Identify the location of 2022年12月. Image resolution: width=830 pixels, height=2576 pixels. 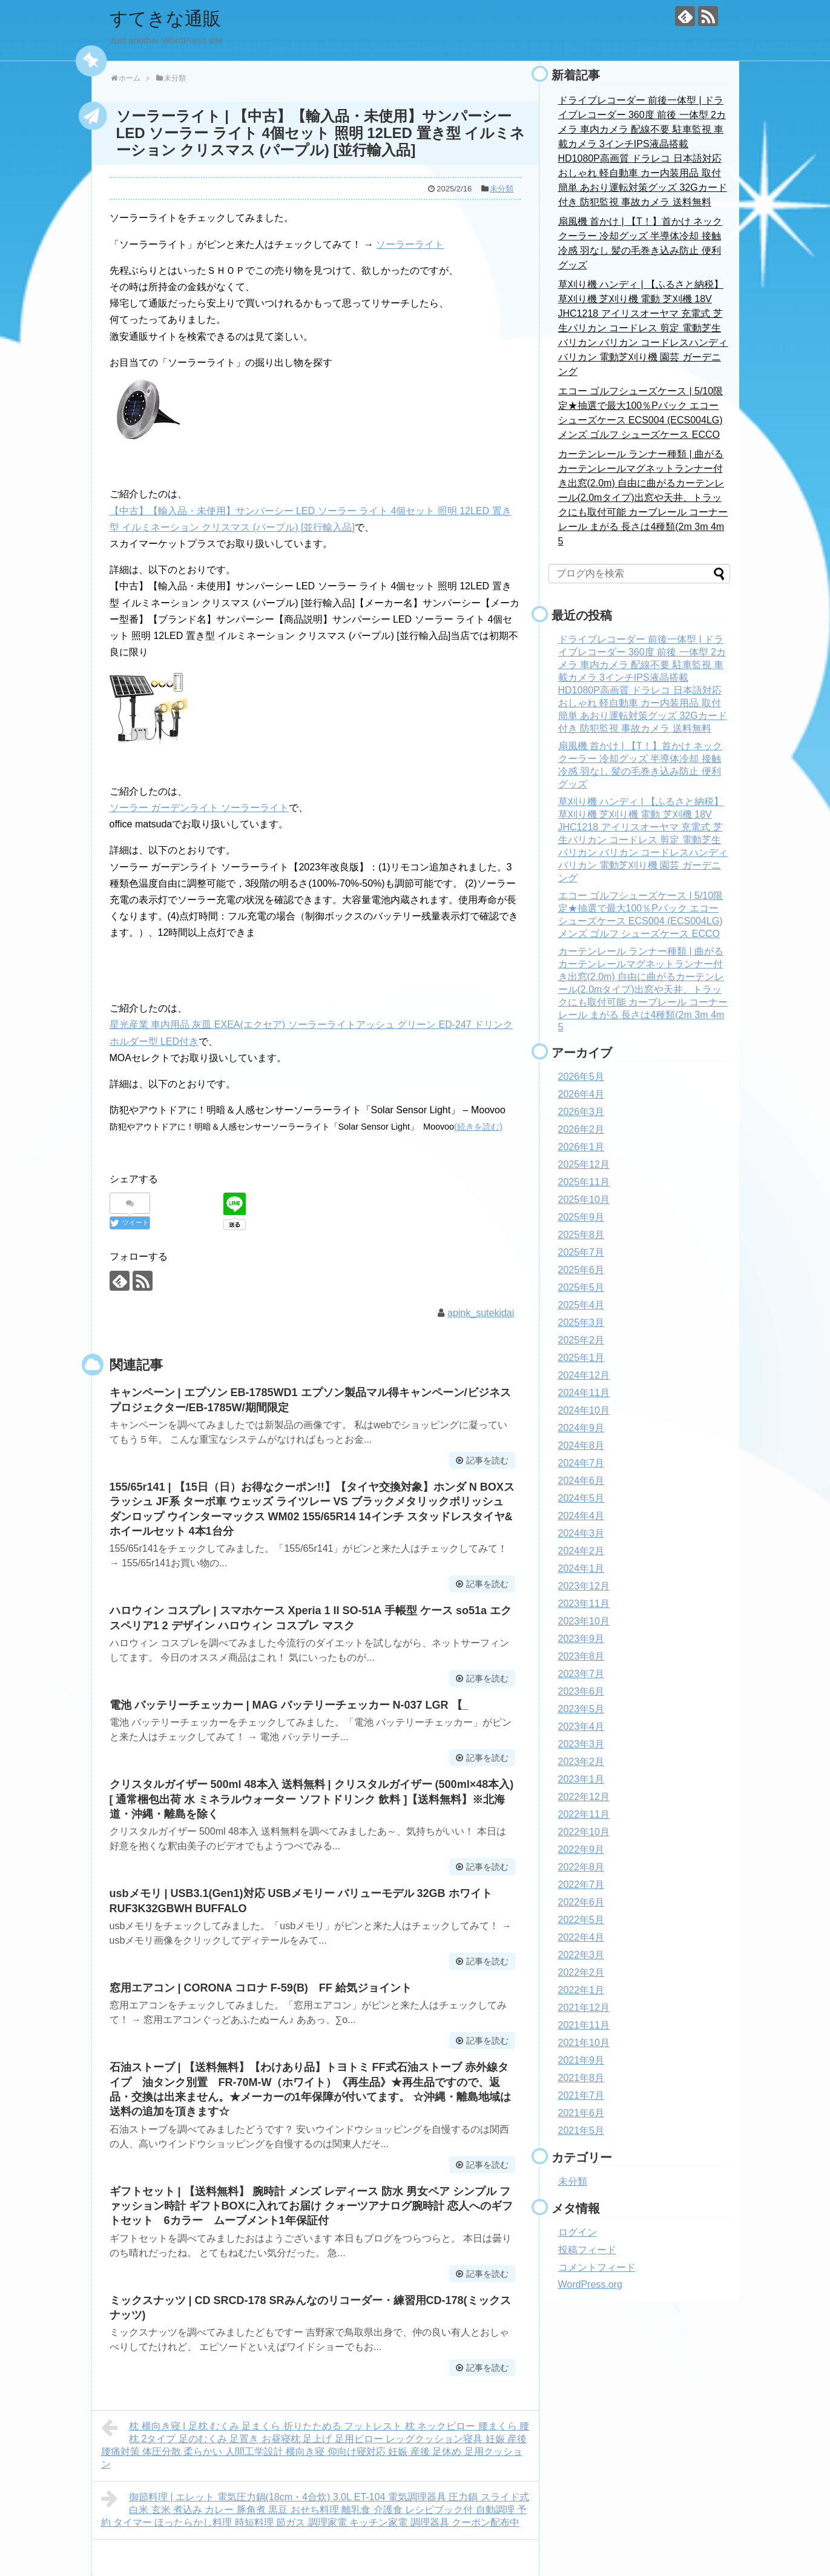
(584, 1797).